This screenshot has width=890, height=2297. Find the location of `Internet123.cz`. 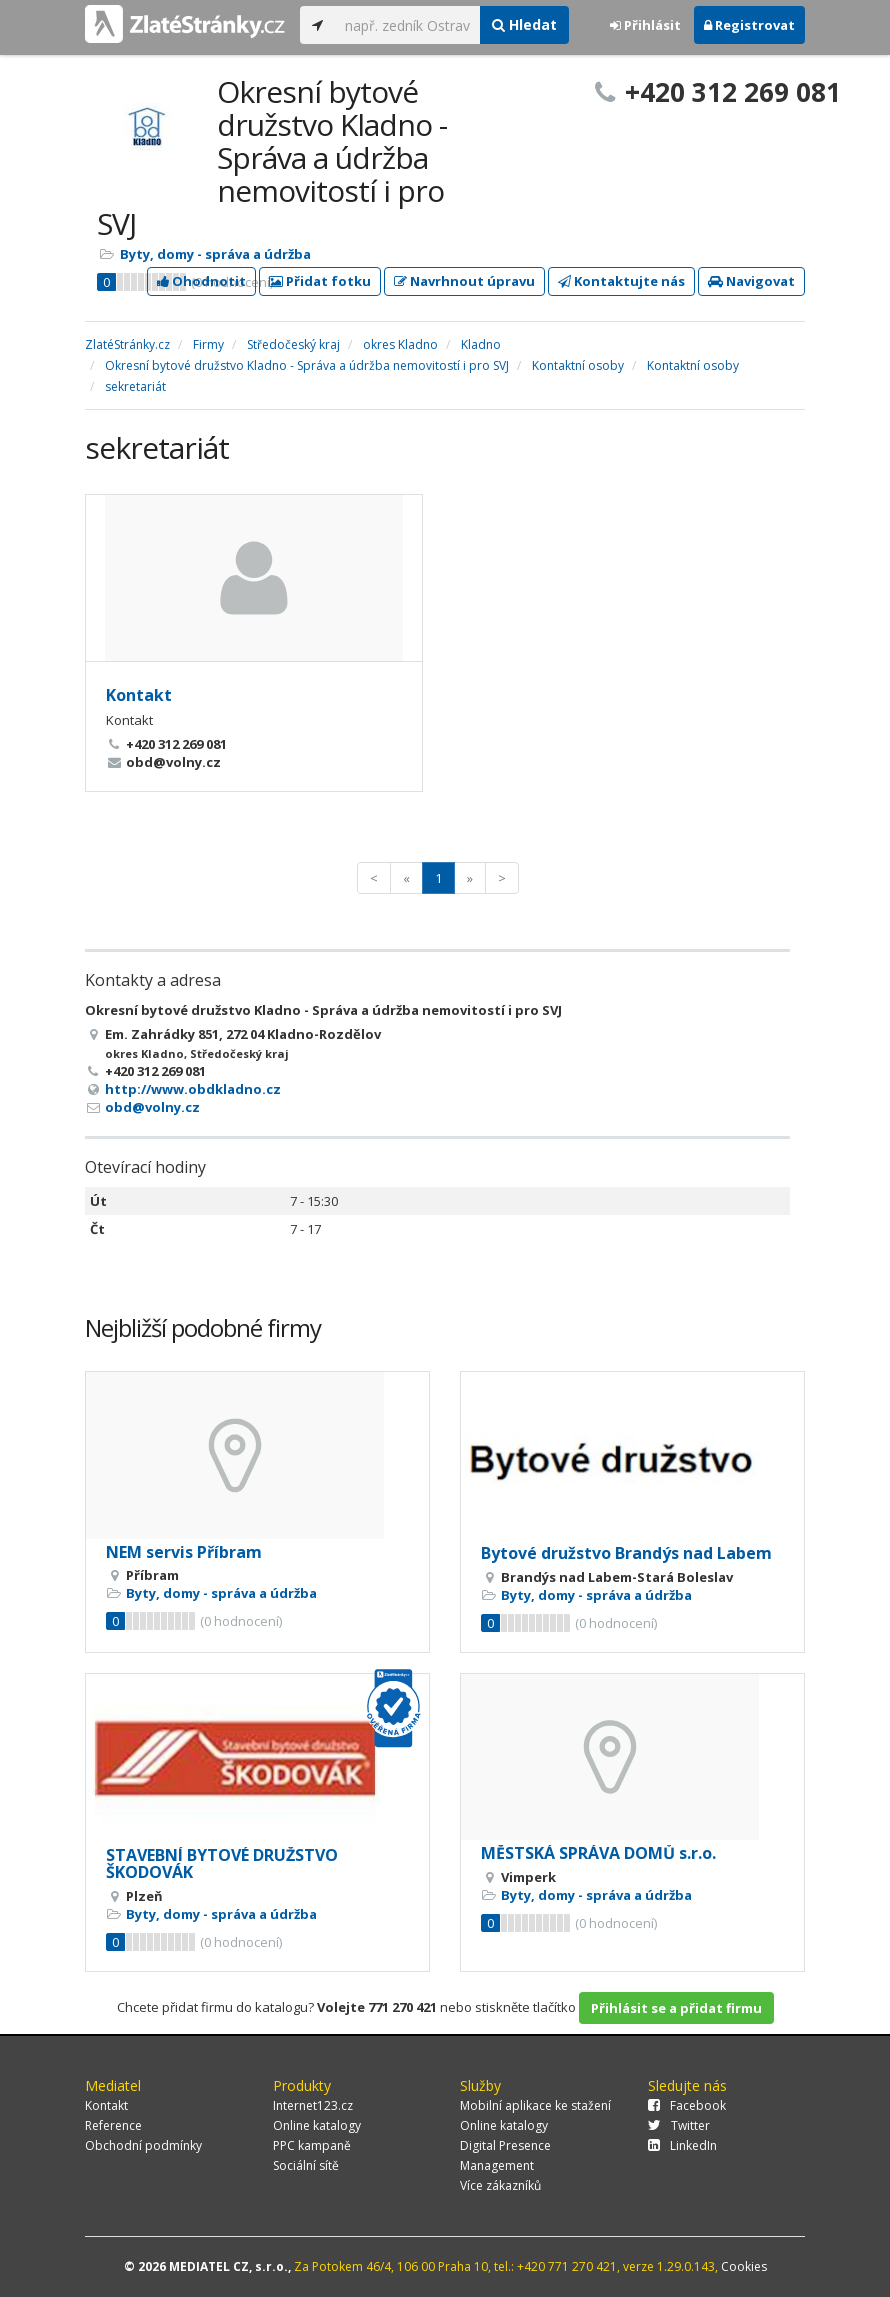

Internet123.cz is located at coordinates (313, 2105).